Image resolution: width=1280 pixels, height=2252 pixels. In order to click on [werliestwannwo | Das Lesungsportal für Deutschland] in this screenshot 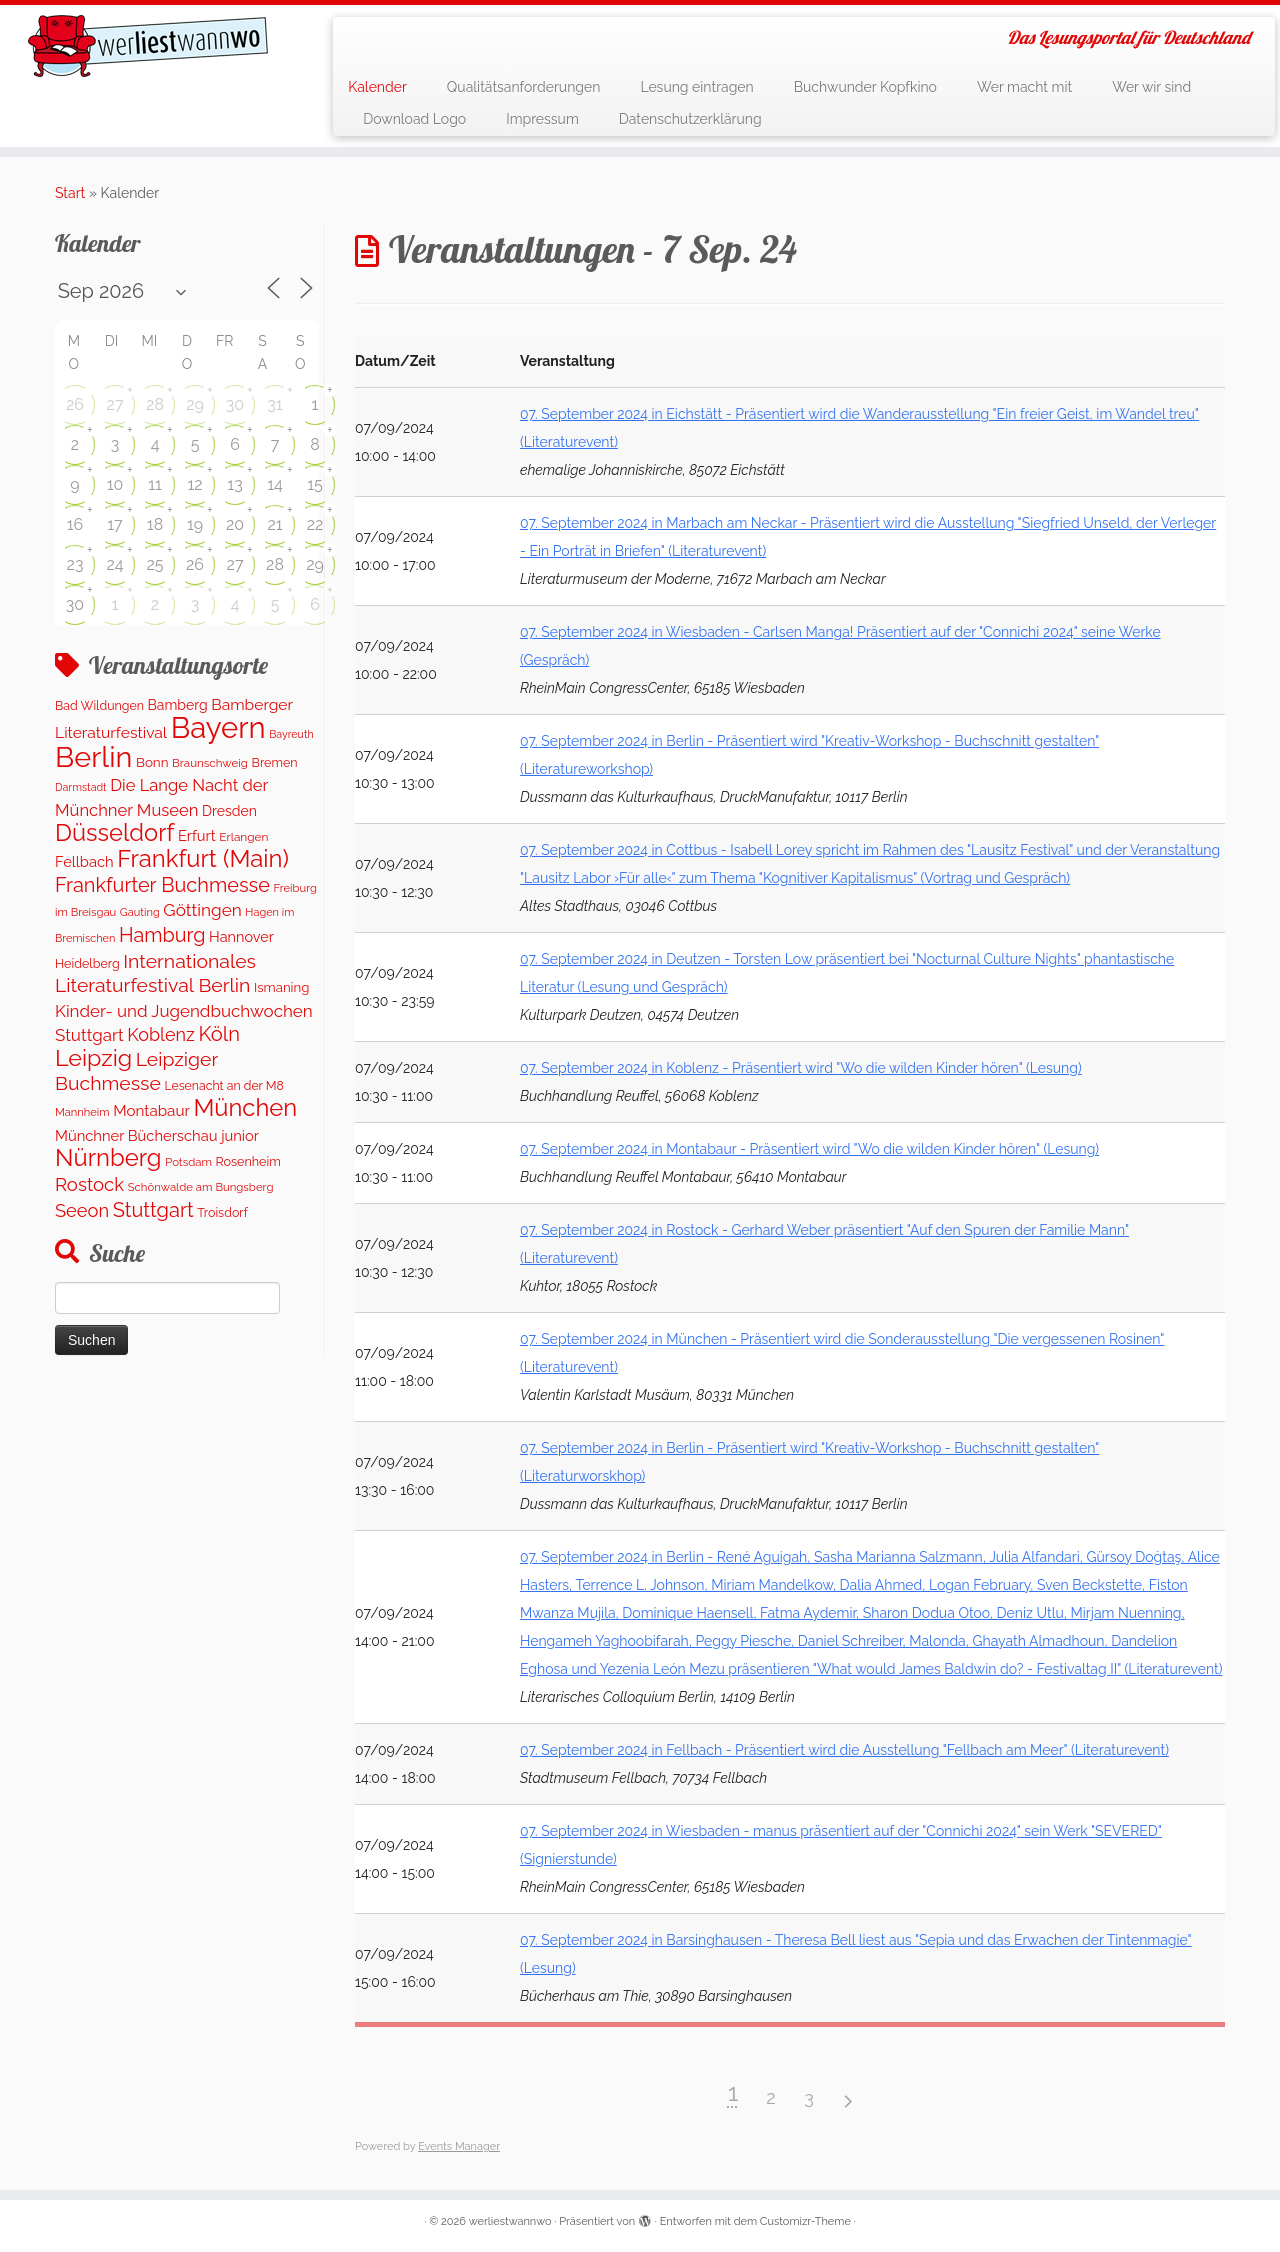, I will do `click(147, 46)`.